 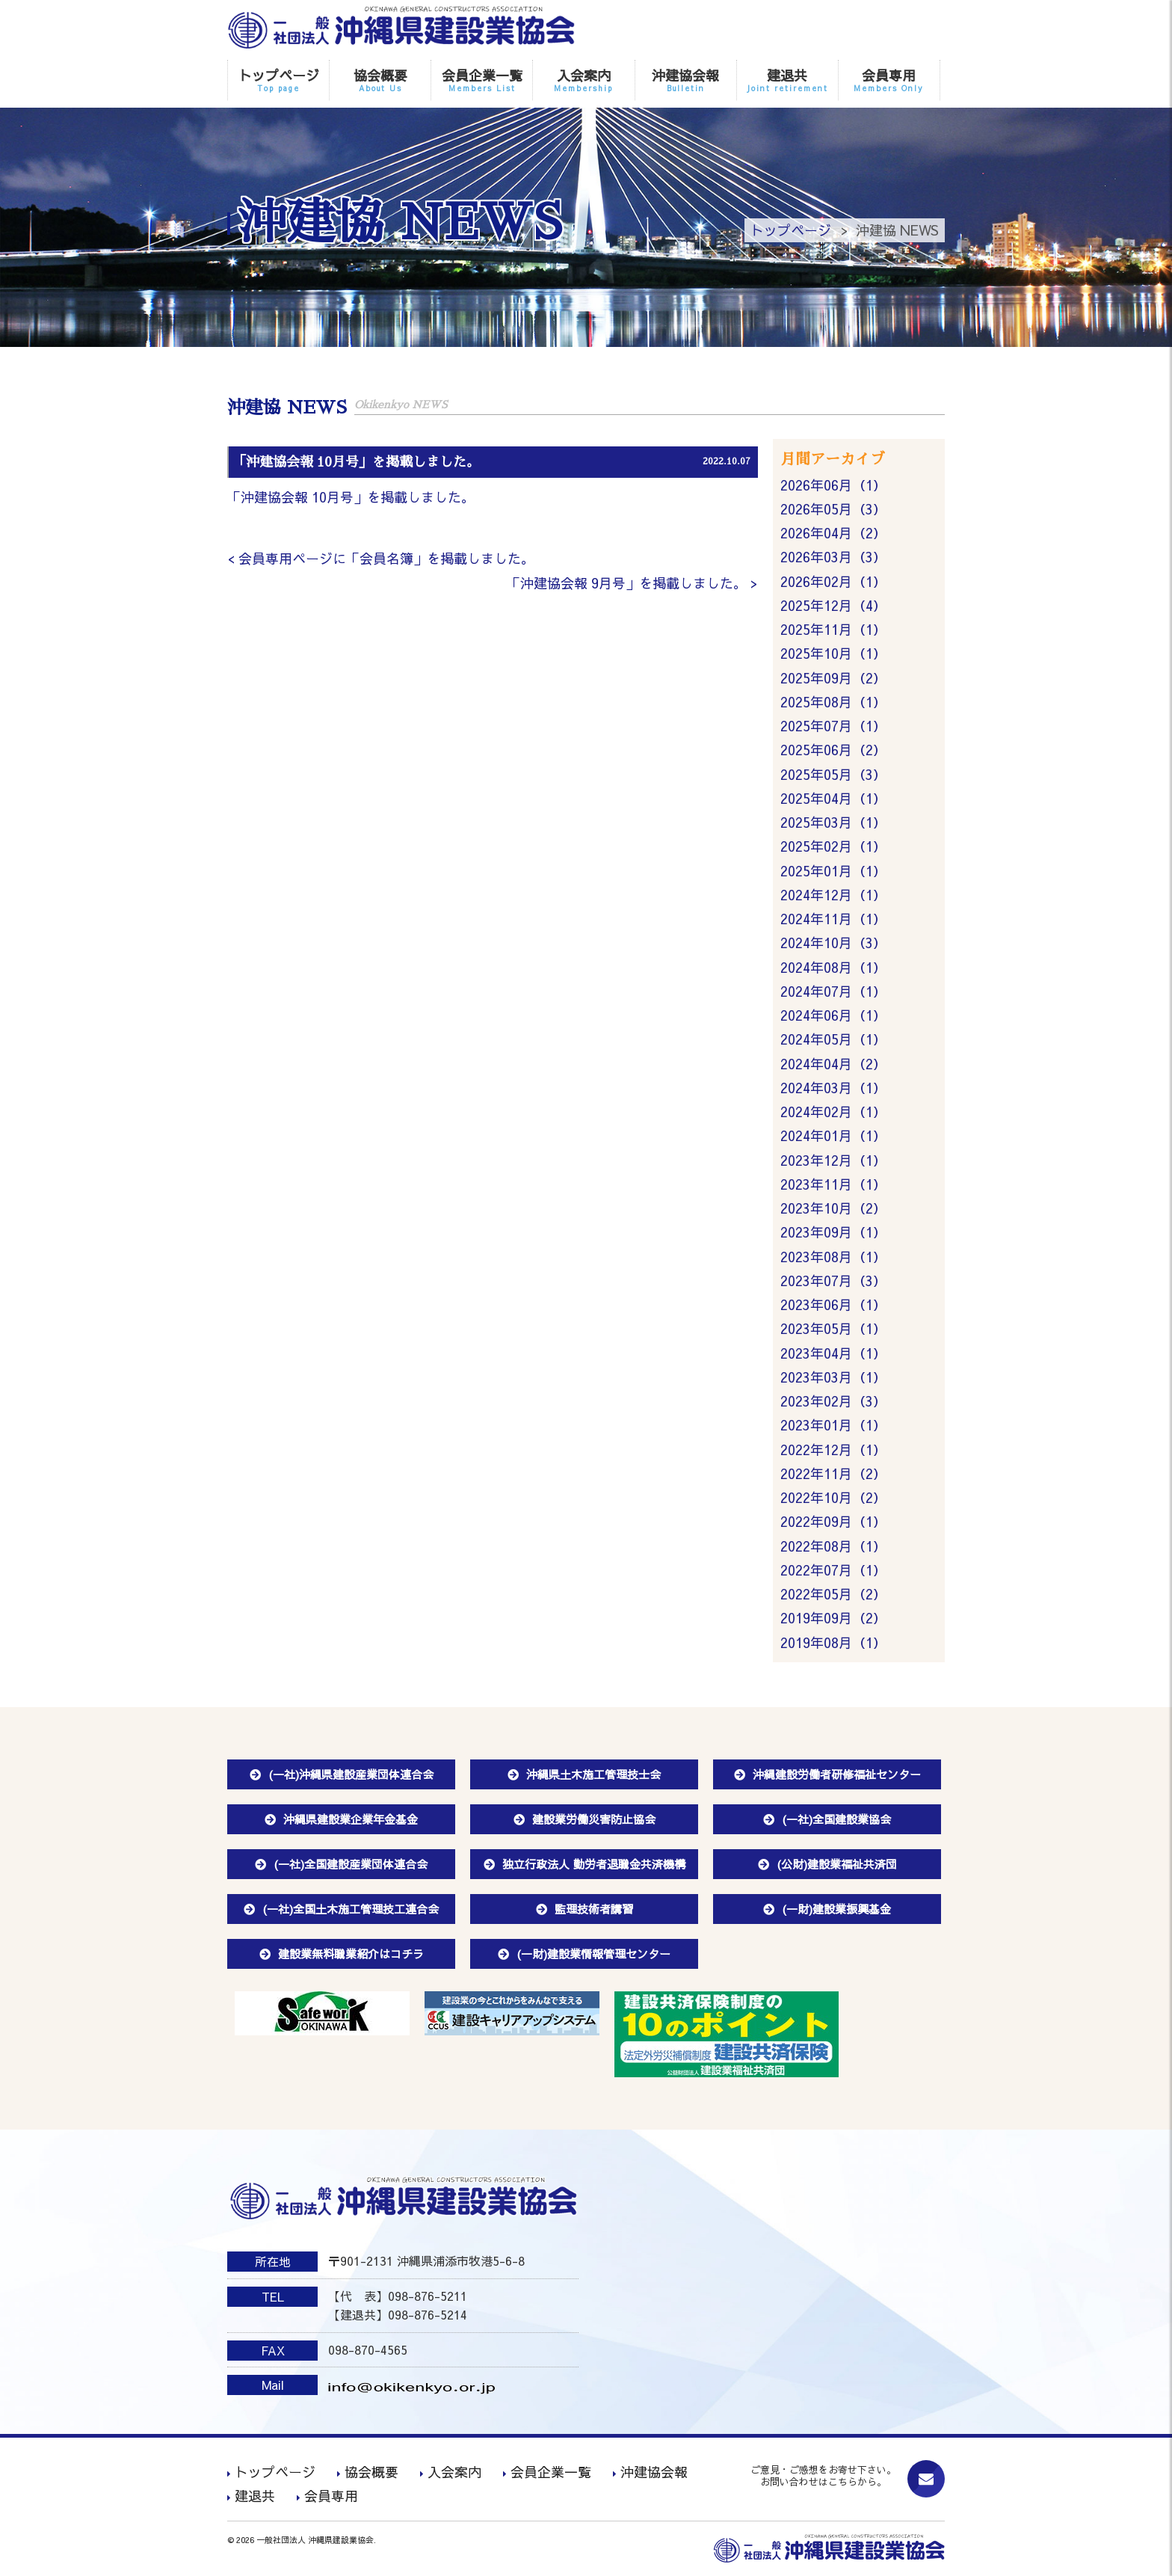 I want to click on 2022年07月（1）, so click(x=833, y=1575).